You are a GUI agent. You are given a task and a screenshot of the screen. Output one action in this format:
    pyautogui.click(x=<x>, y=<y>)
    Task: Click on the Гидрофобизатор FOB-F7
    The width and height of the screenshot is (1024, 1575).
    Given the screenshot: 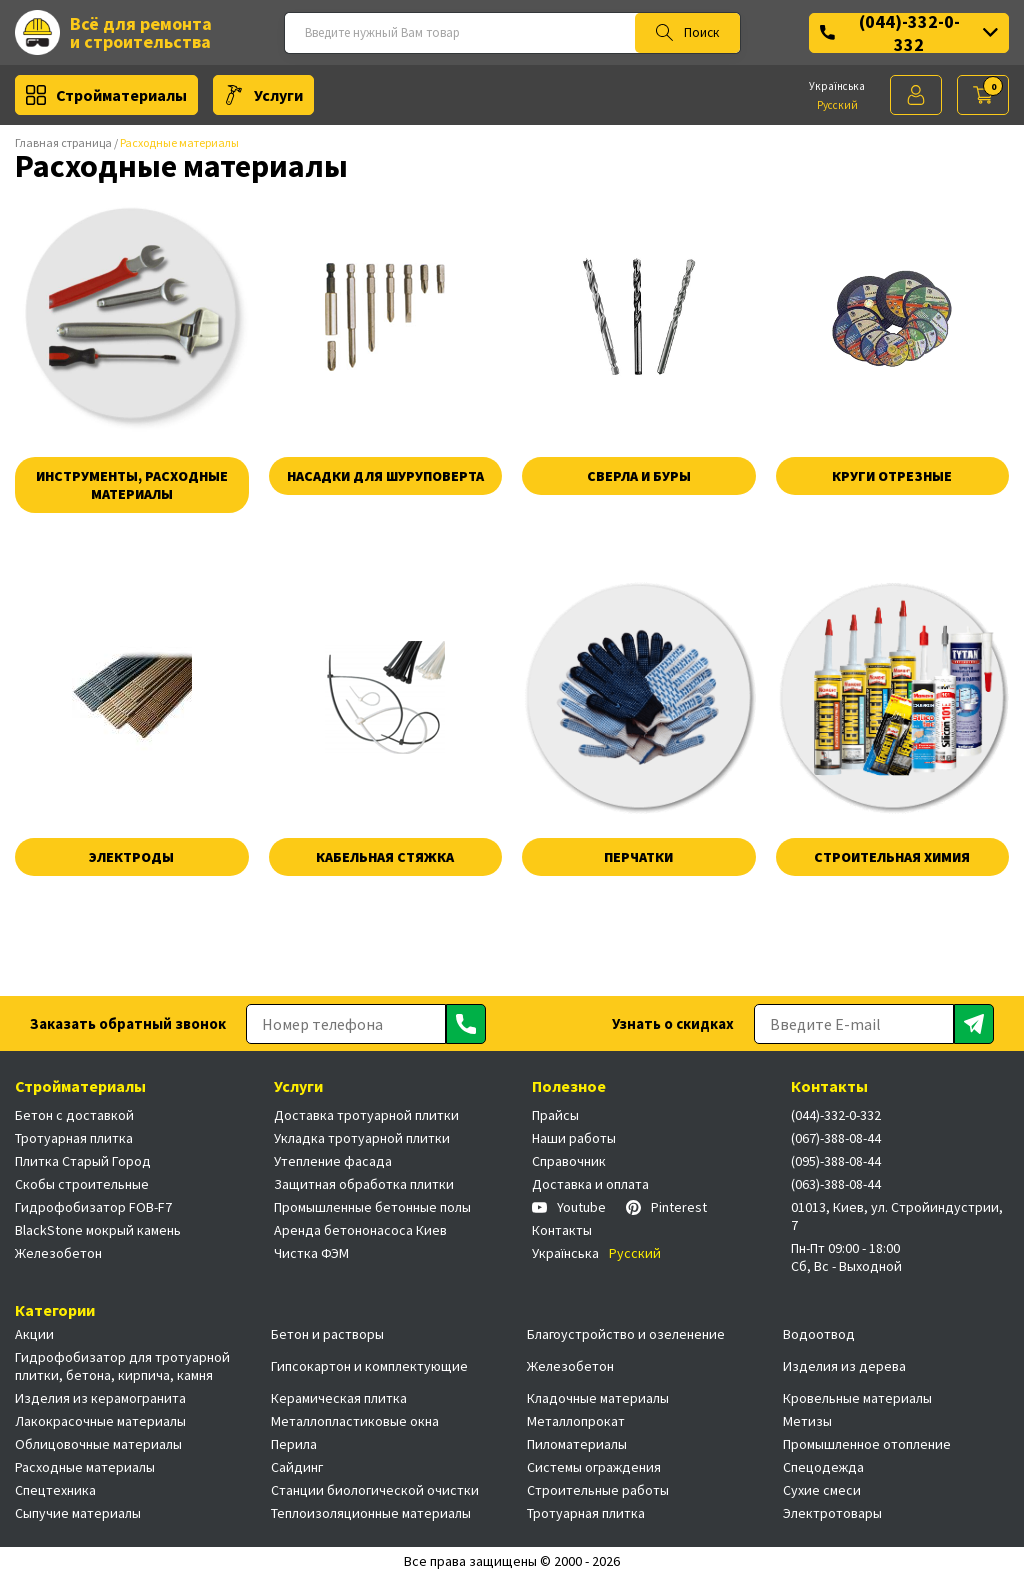 What is the action you would take?
    pyautogui.click(x=93, y=1207)
    